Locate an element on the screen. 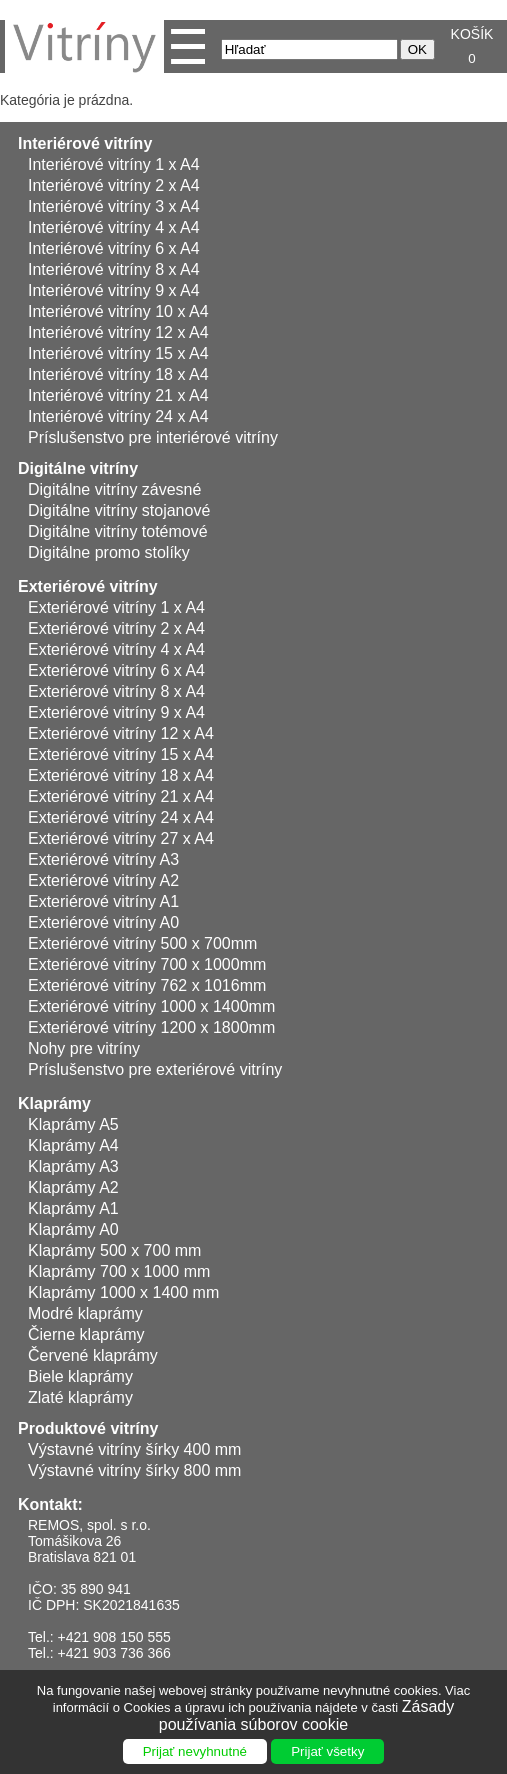 This screenshot has height=1774, width=507. Interiérové vitríny 4 x A4 is located at coordinates (114, 227).